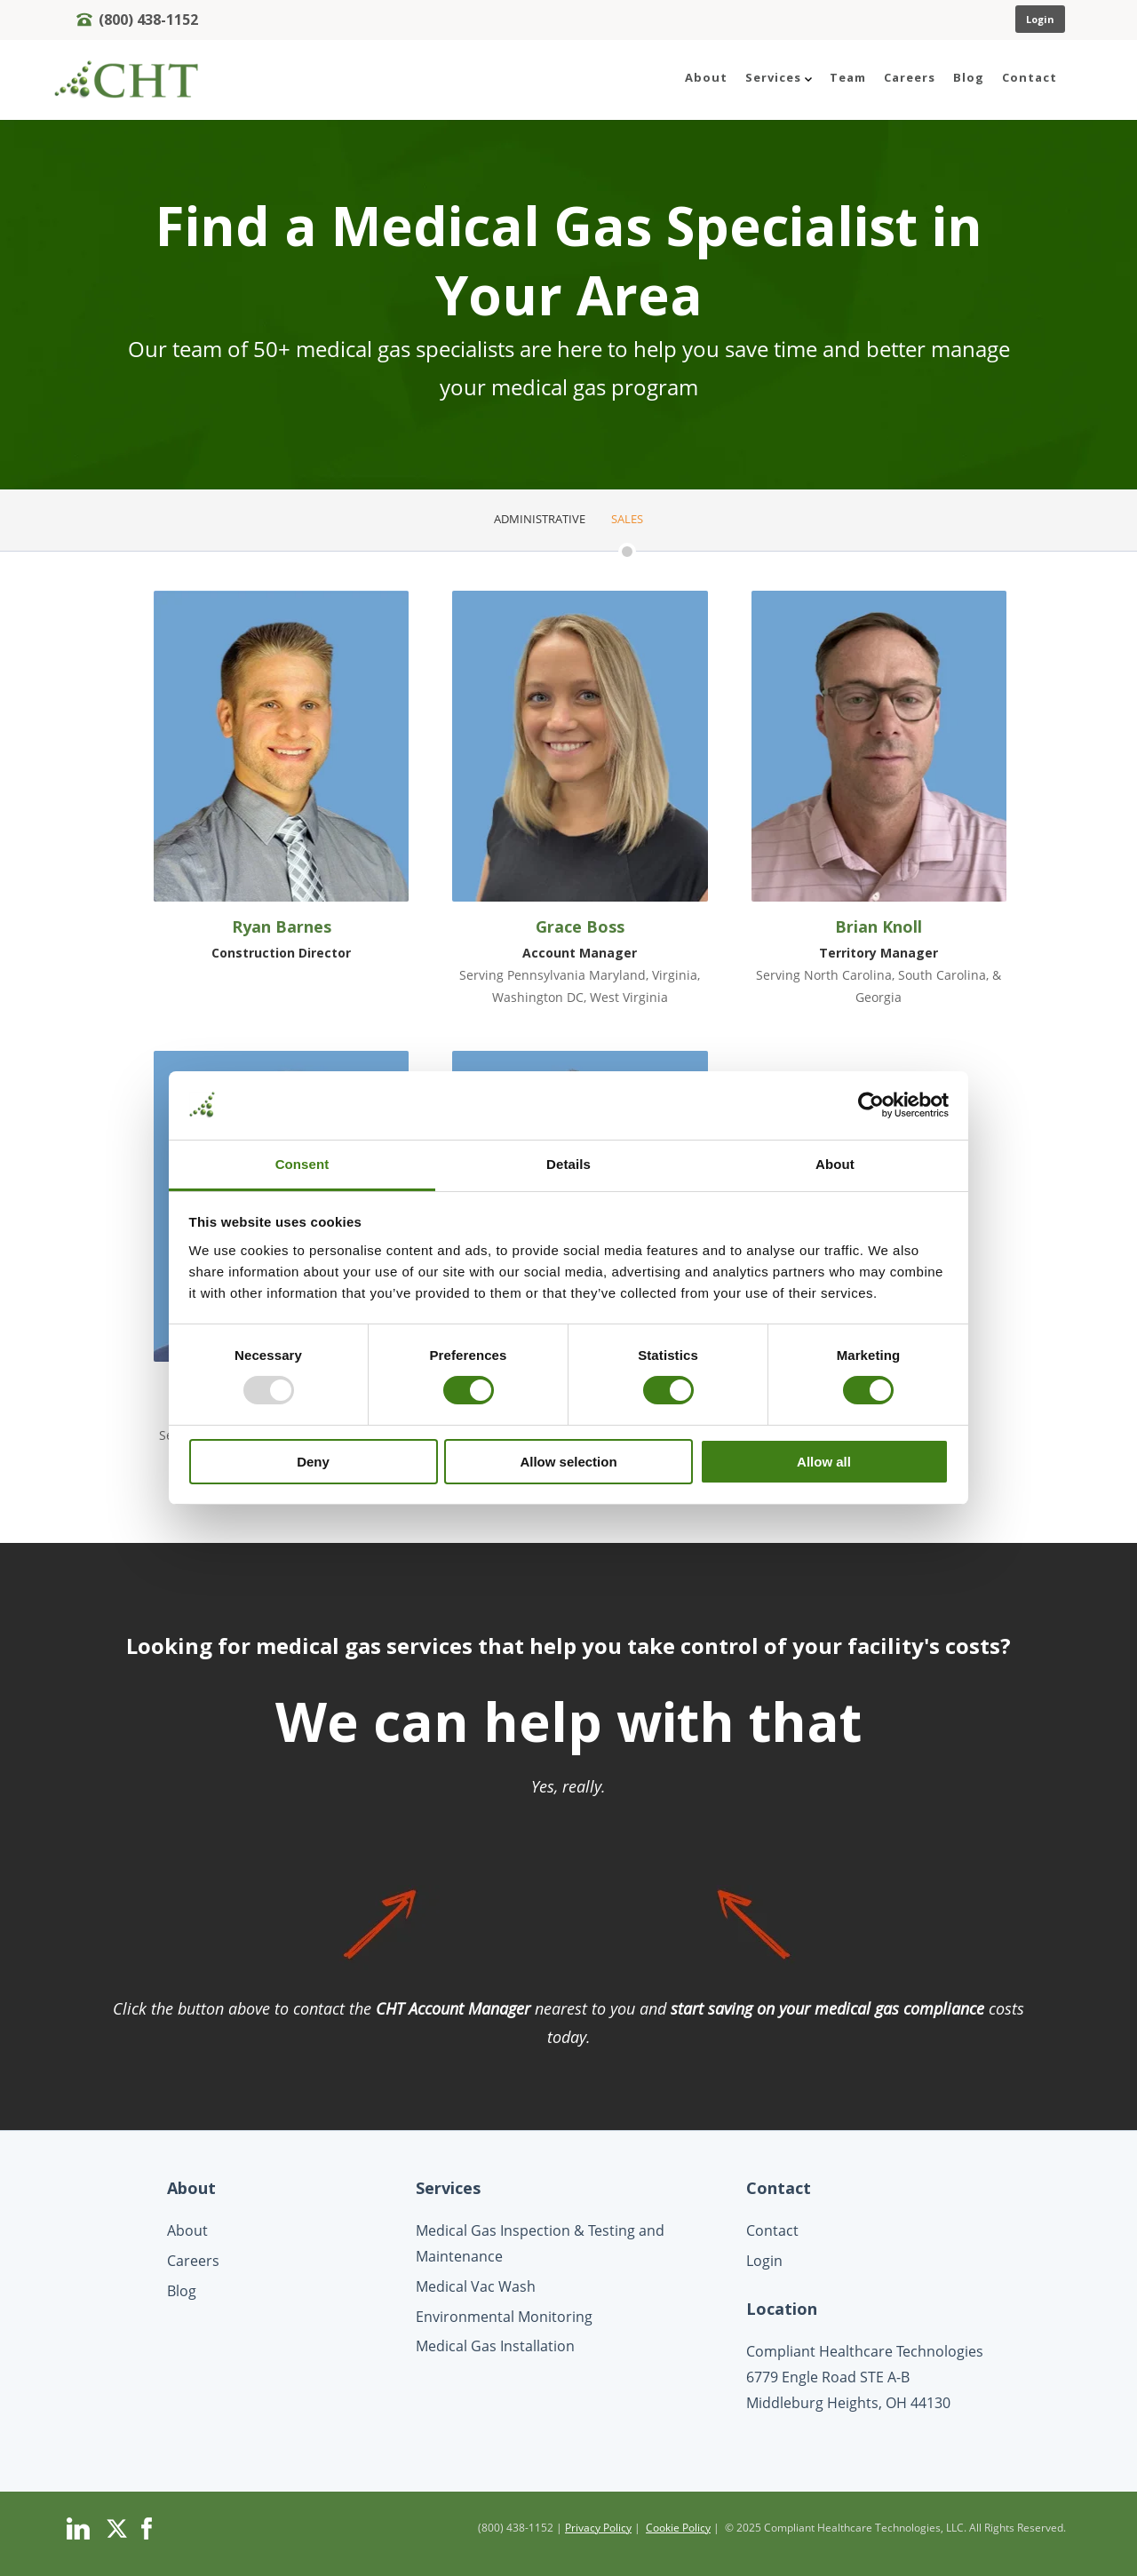 This screenshot has width=1137, height=2576. Describe the element at coordinates (476, 2286) in the screenshot. I see `Medical Vac Wash [menuitem]` at that location.